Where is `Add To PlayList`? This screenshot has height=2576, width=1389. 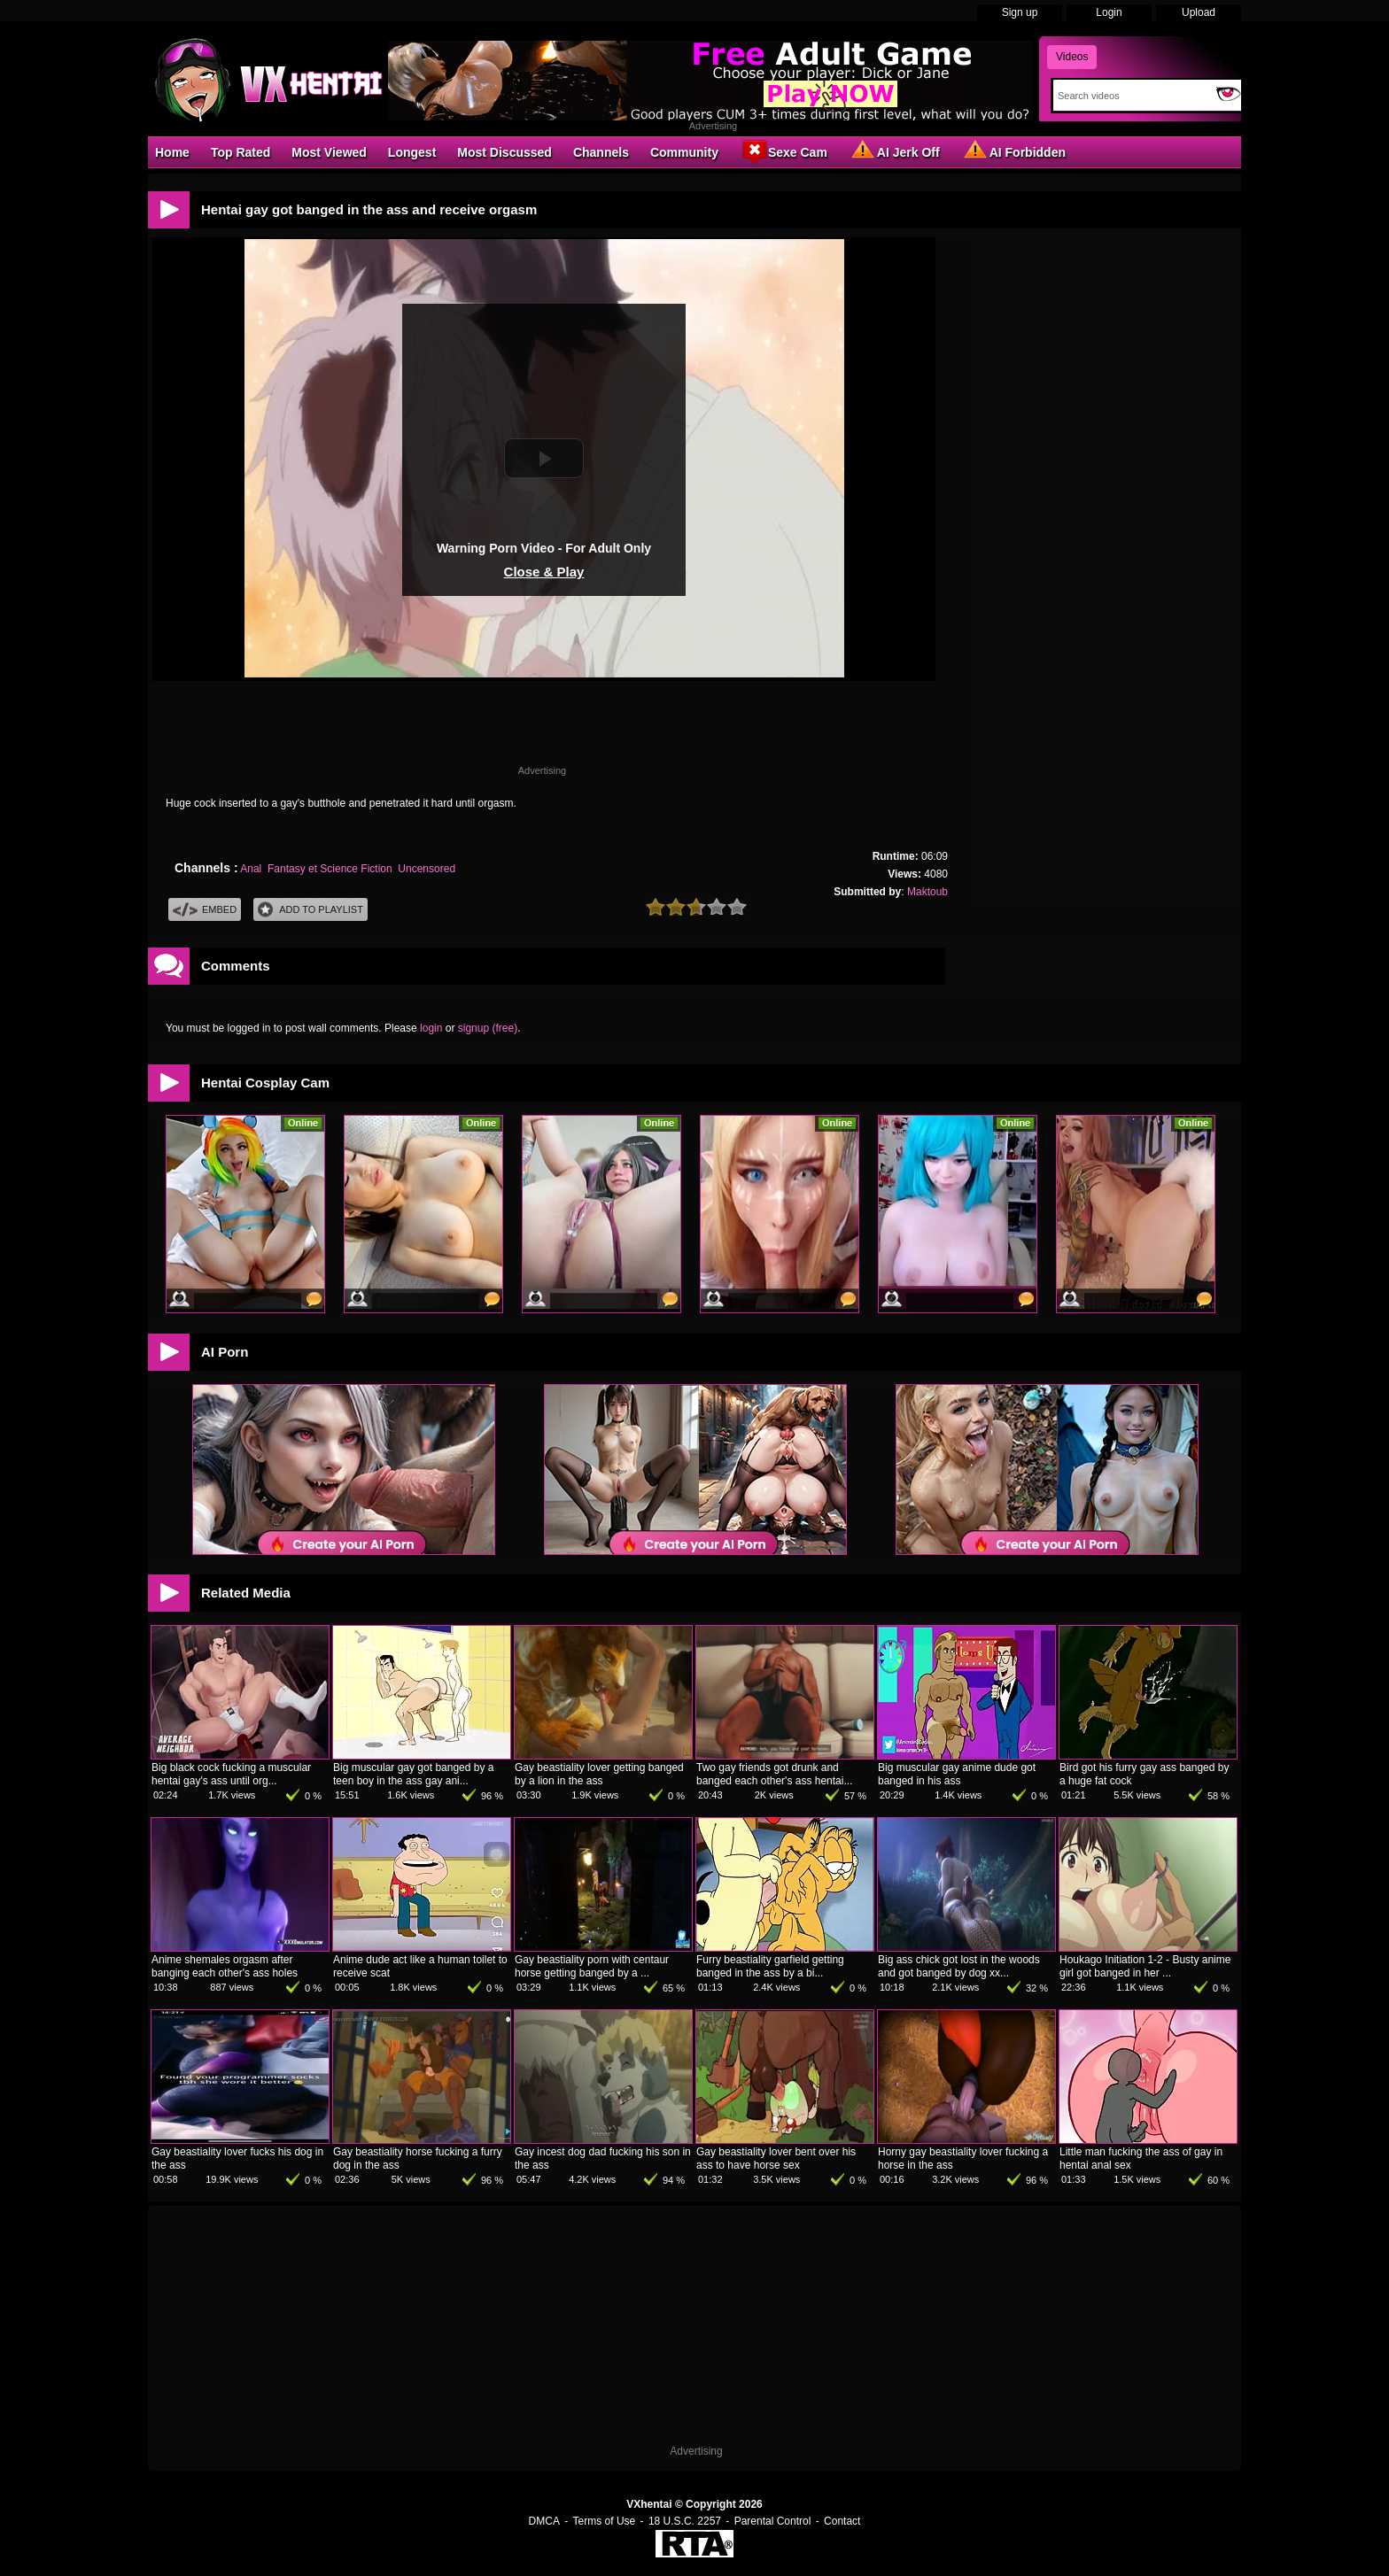 Add To PlayList is located at coordinates (310, 909).